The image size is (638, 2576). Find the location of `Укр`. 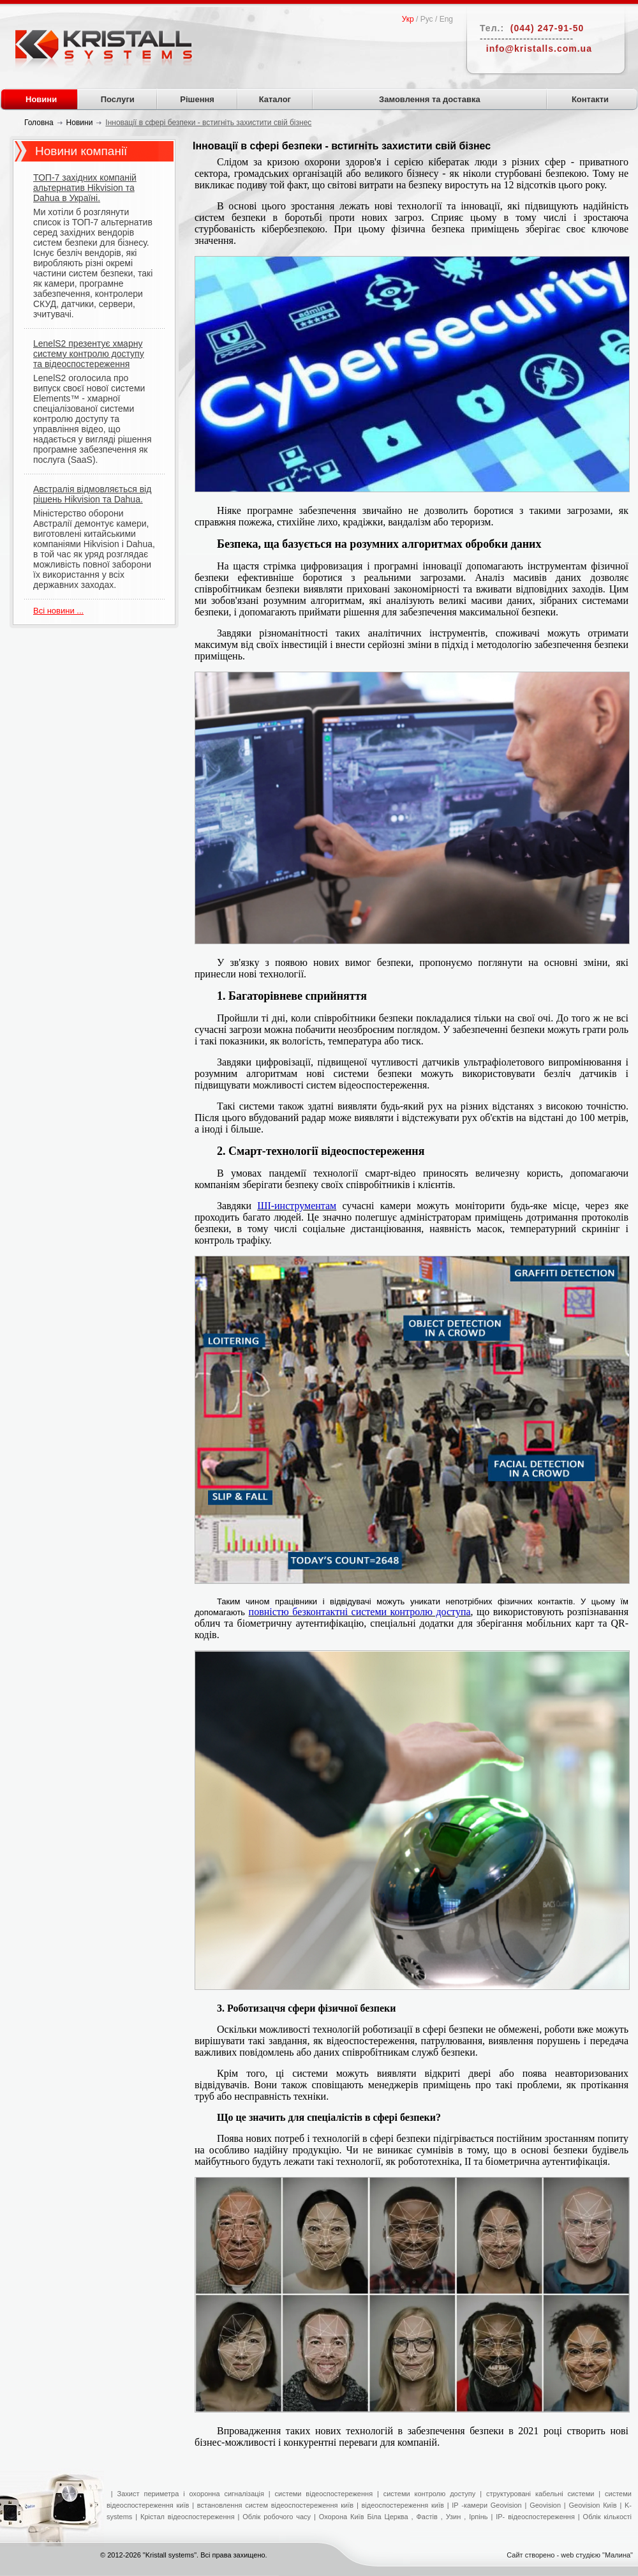

Укр is located at coordinates (408, 19).